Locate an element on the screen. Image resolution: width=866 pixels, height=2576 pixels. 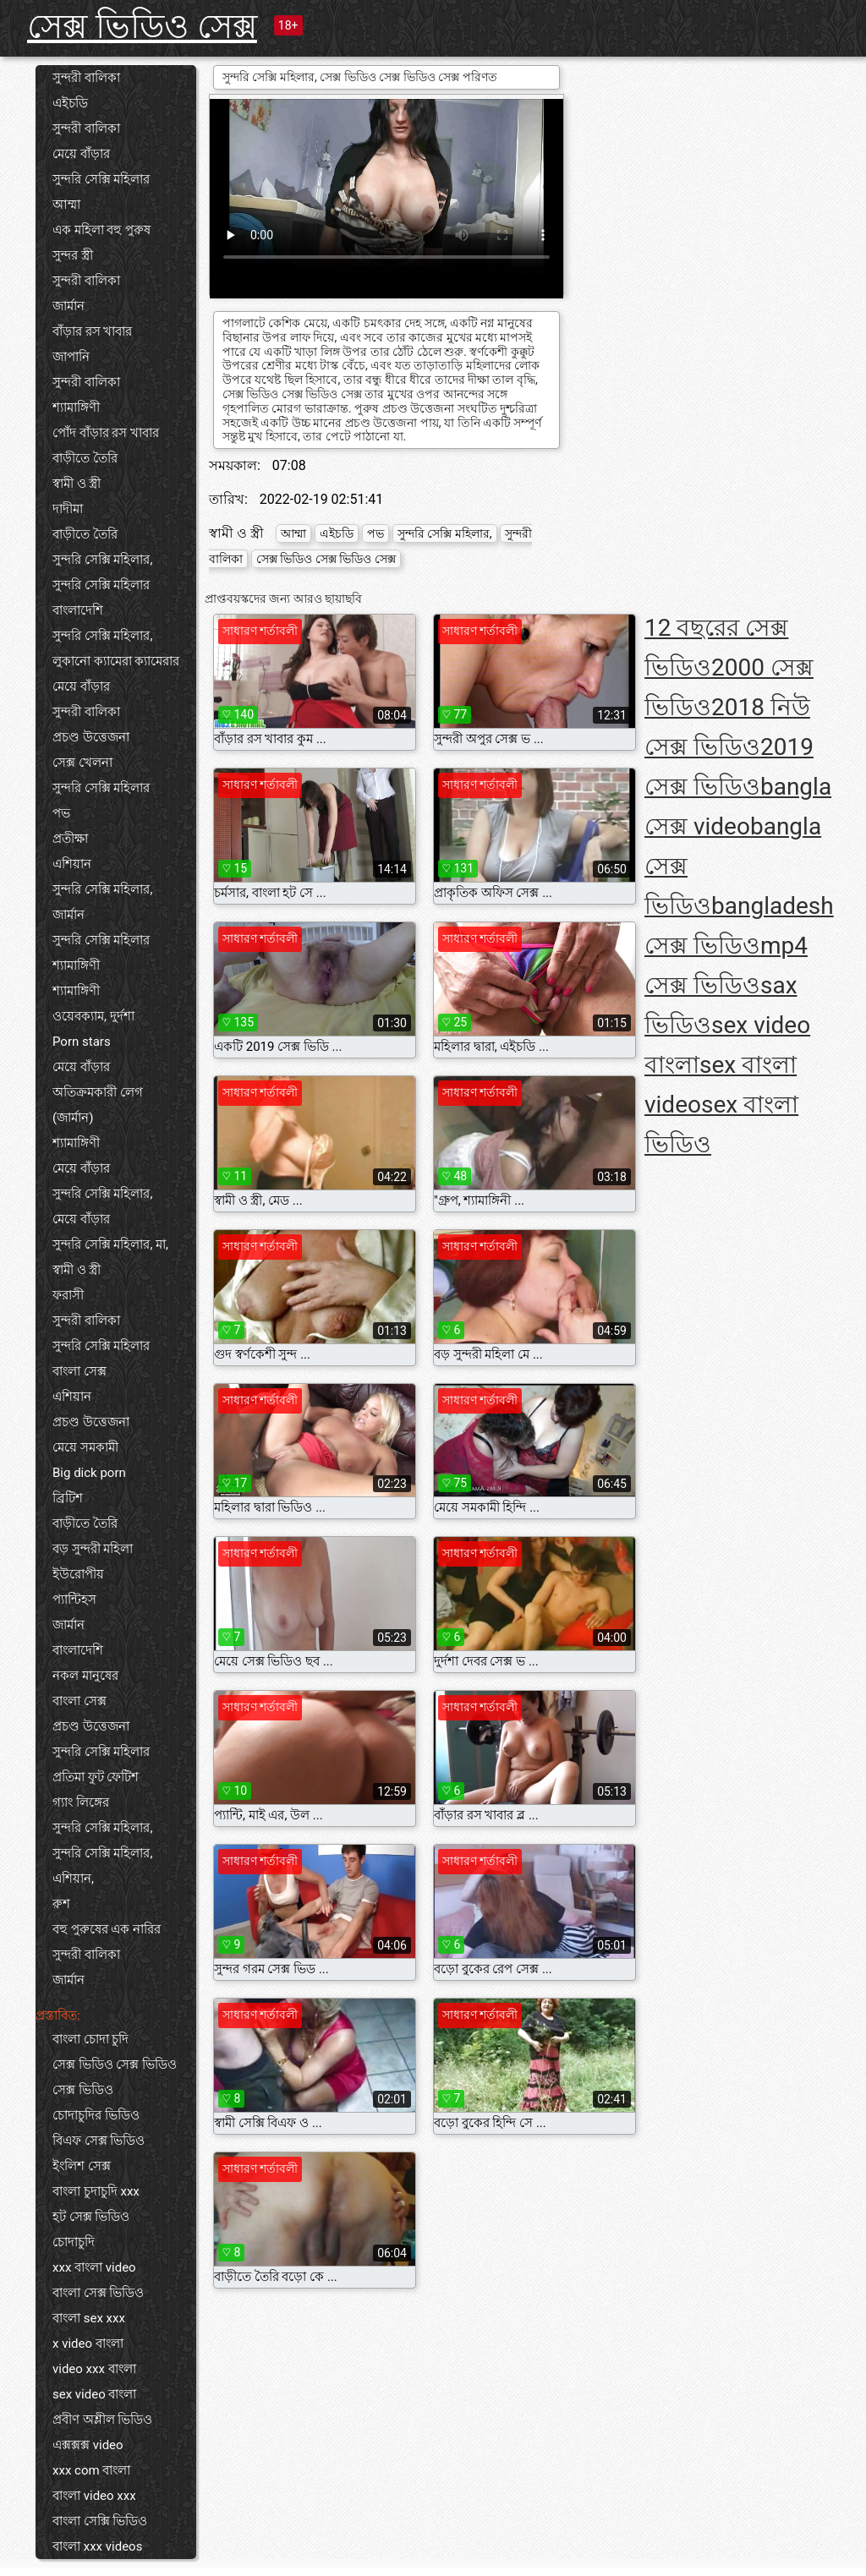
সুন্দরী বালিকা is located at coordinates (86, 77).